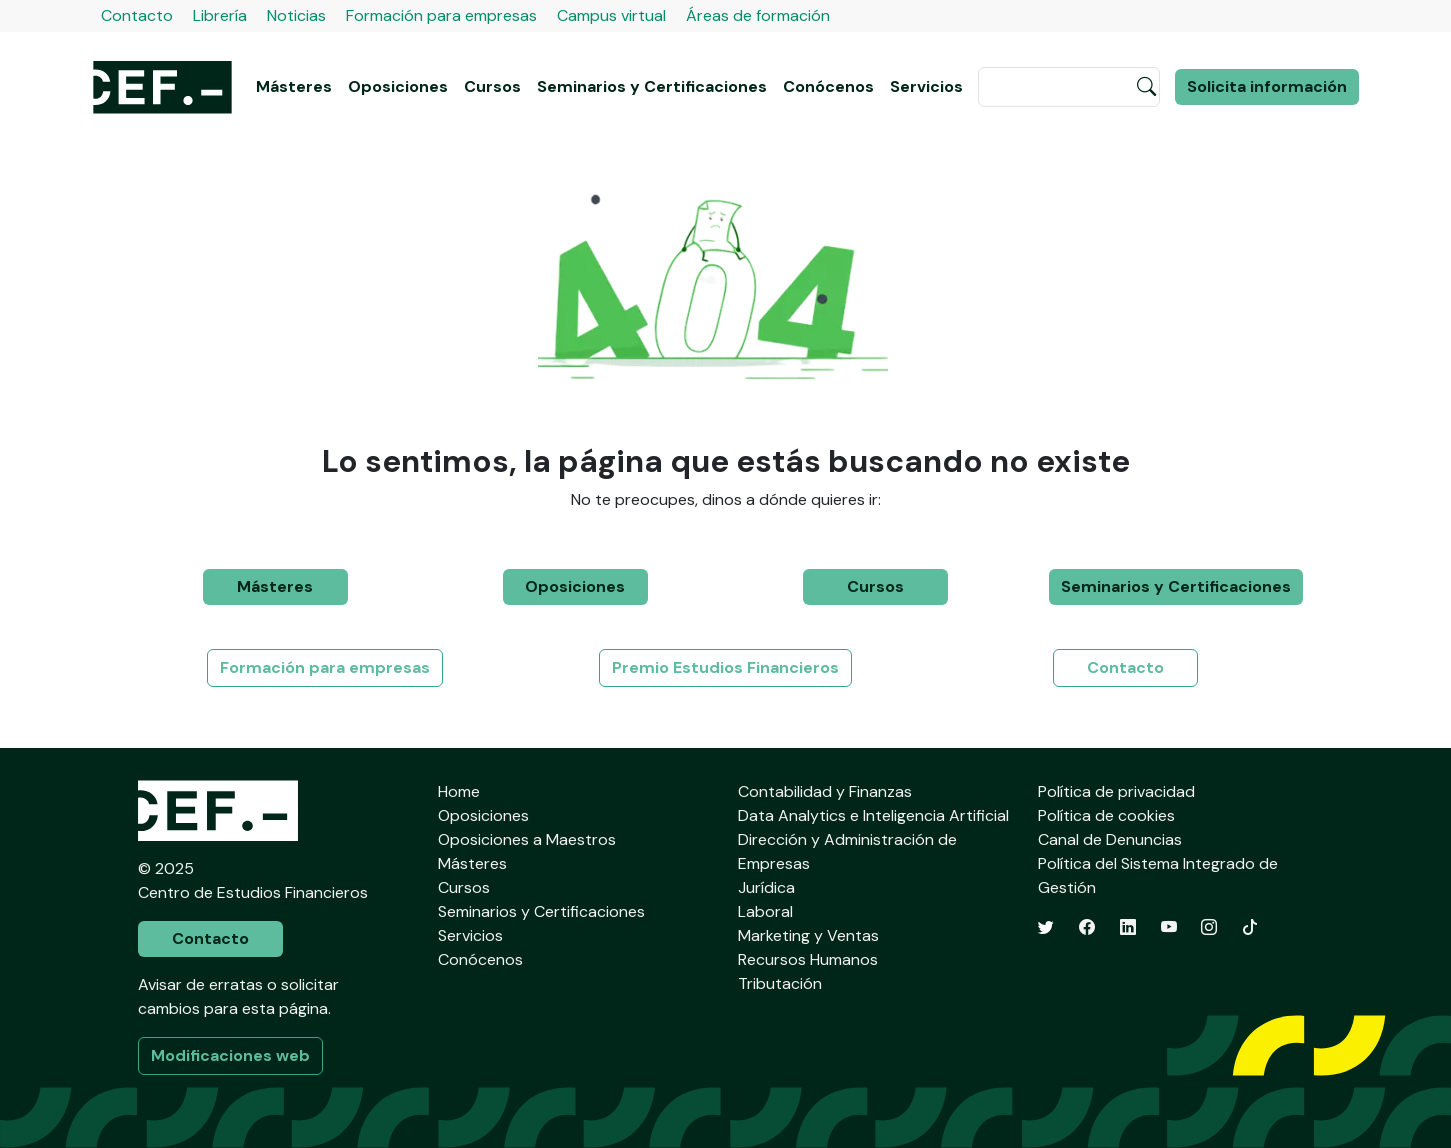  I want to click on Tributación, so click(780, 983).